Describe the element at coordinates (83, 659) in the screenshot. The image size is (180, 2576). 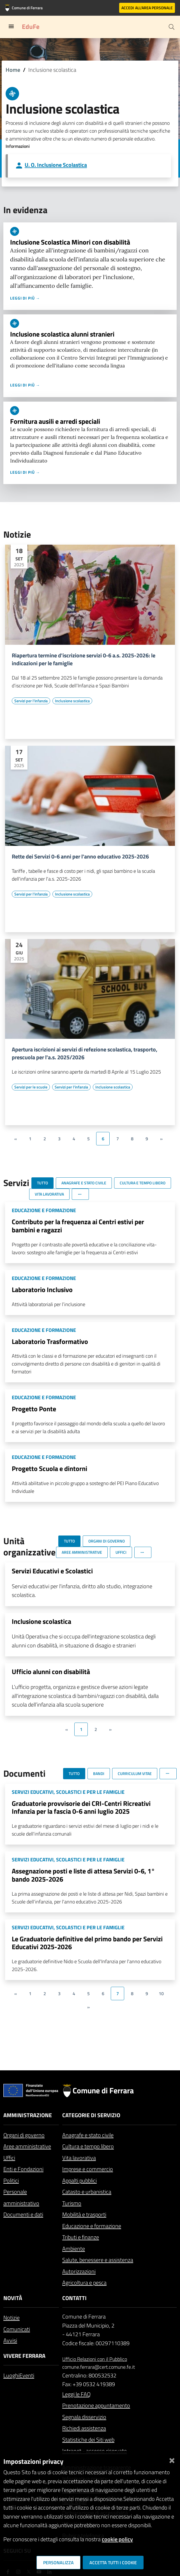
I see `Riapertura termine d'iscrizione servizi 0-6 a.s. 2025-2026: le indicazioni per le famiglie` at that location.